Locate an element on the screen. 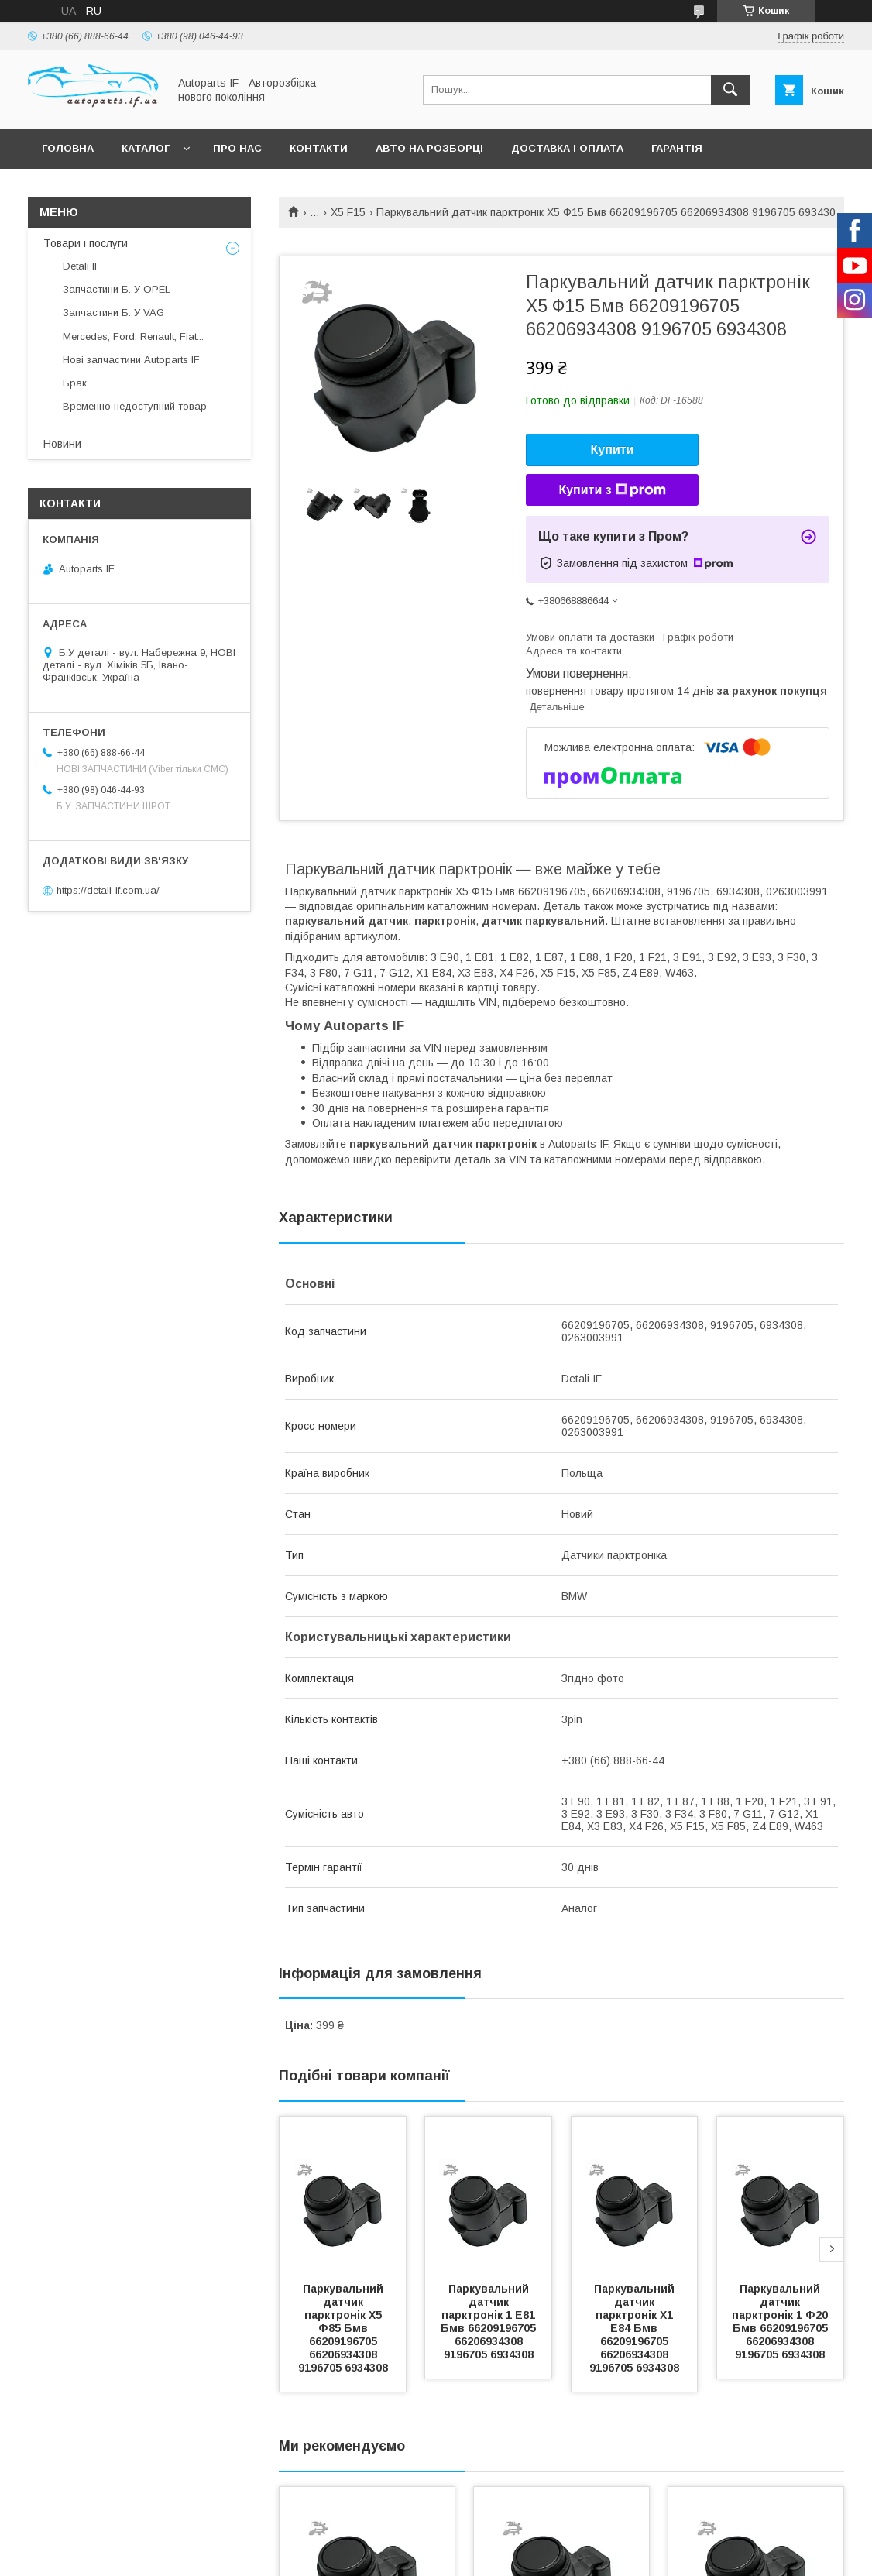  Паркувальний датчик парктронік 1 Е81 Бмв 66209196705 66206934308 9196705 6934308 is located at coordinates (490, 2321).